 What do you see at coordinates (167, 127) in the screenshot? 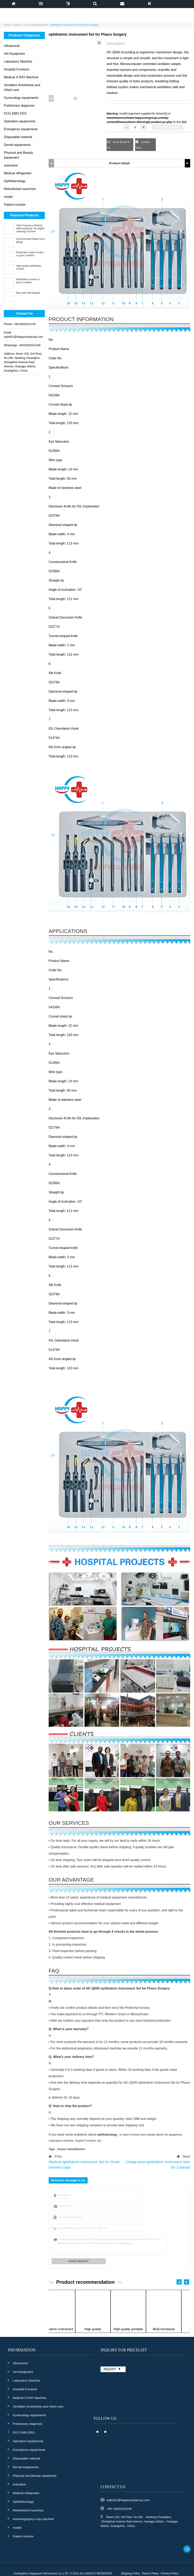
I see `ADD TO INQUIRY` at bounding box center [167, 127].